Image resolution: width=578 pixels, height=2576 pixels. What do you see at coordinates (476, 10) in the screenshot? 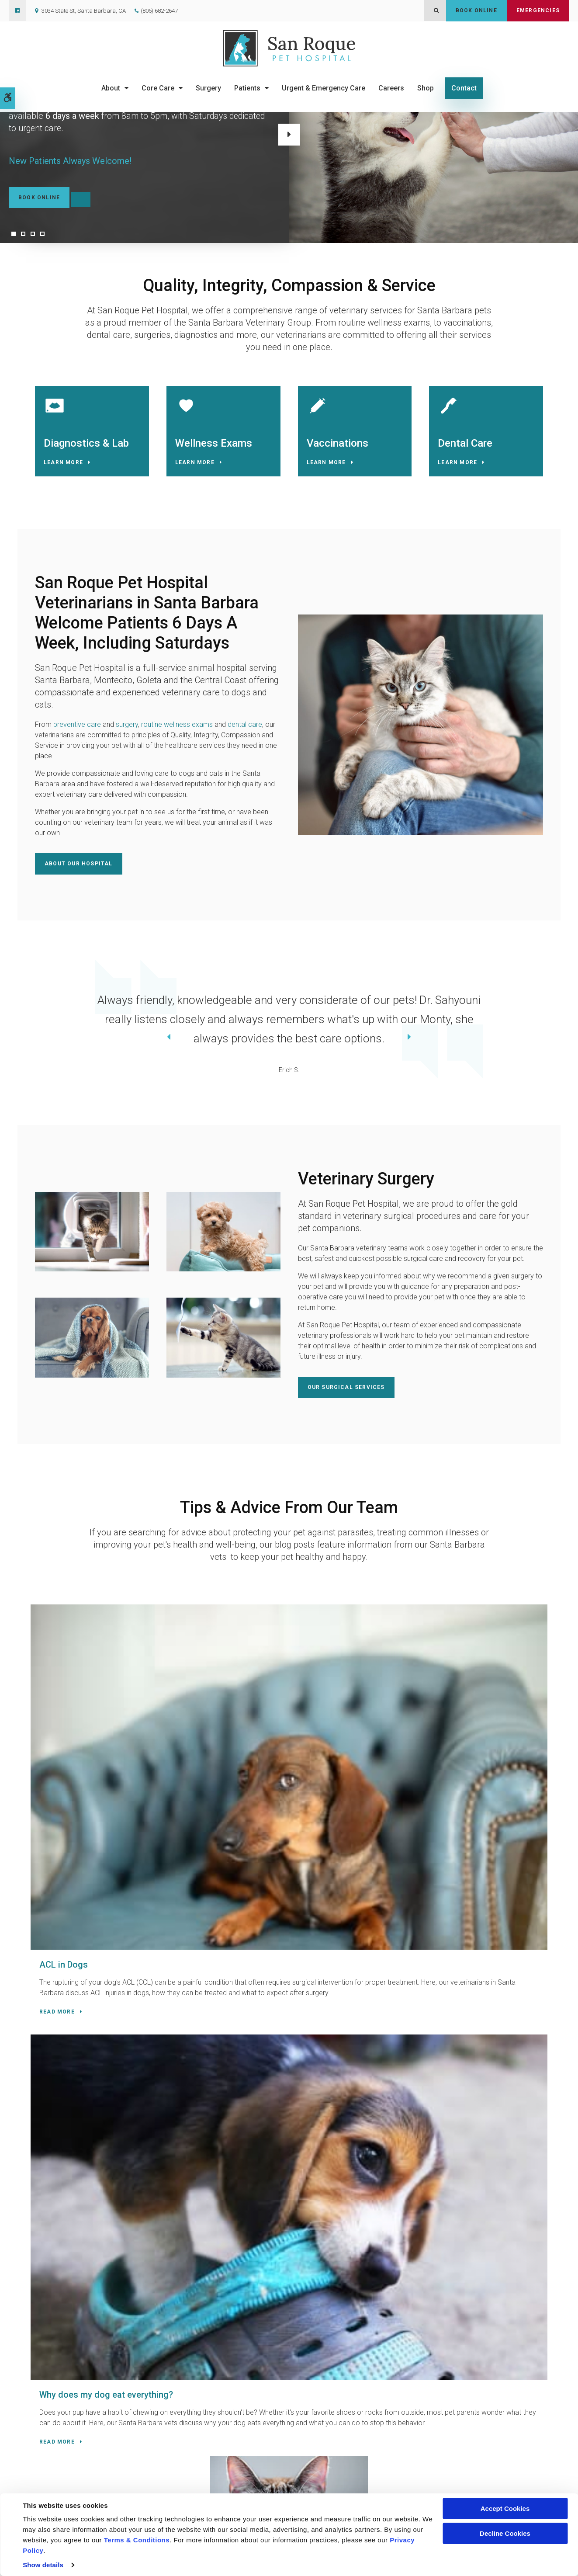
I see `Book Online` at bounding box center [476, 10].